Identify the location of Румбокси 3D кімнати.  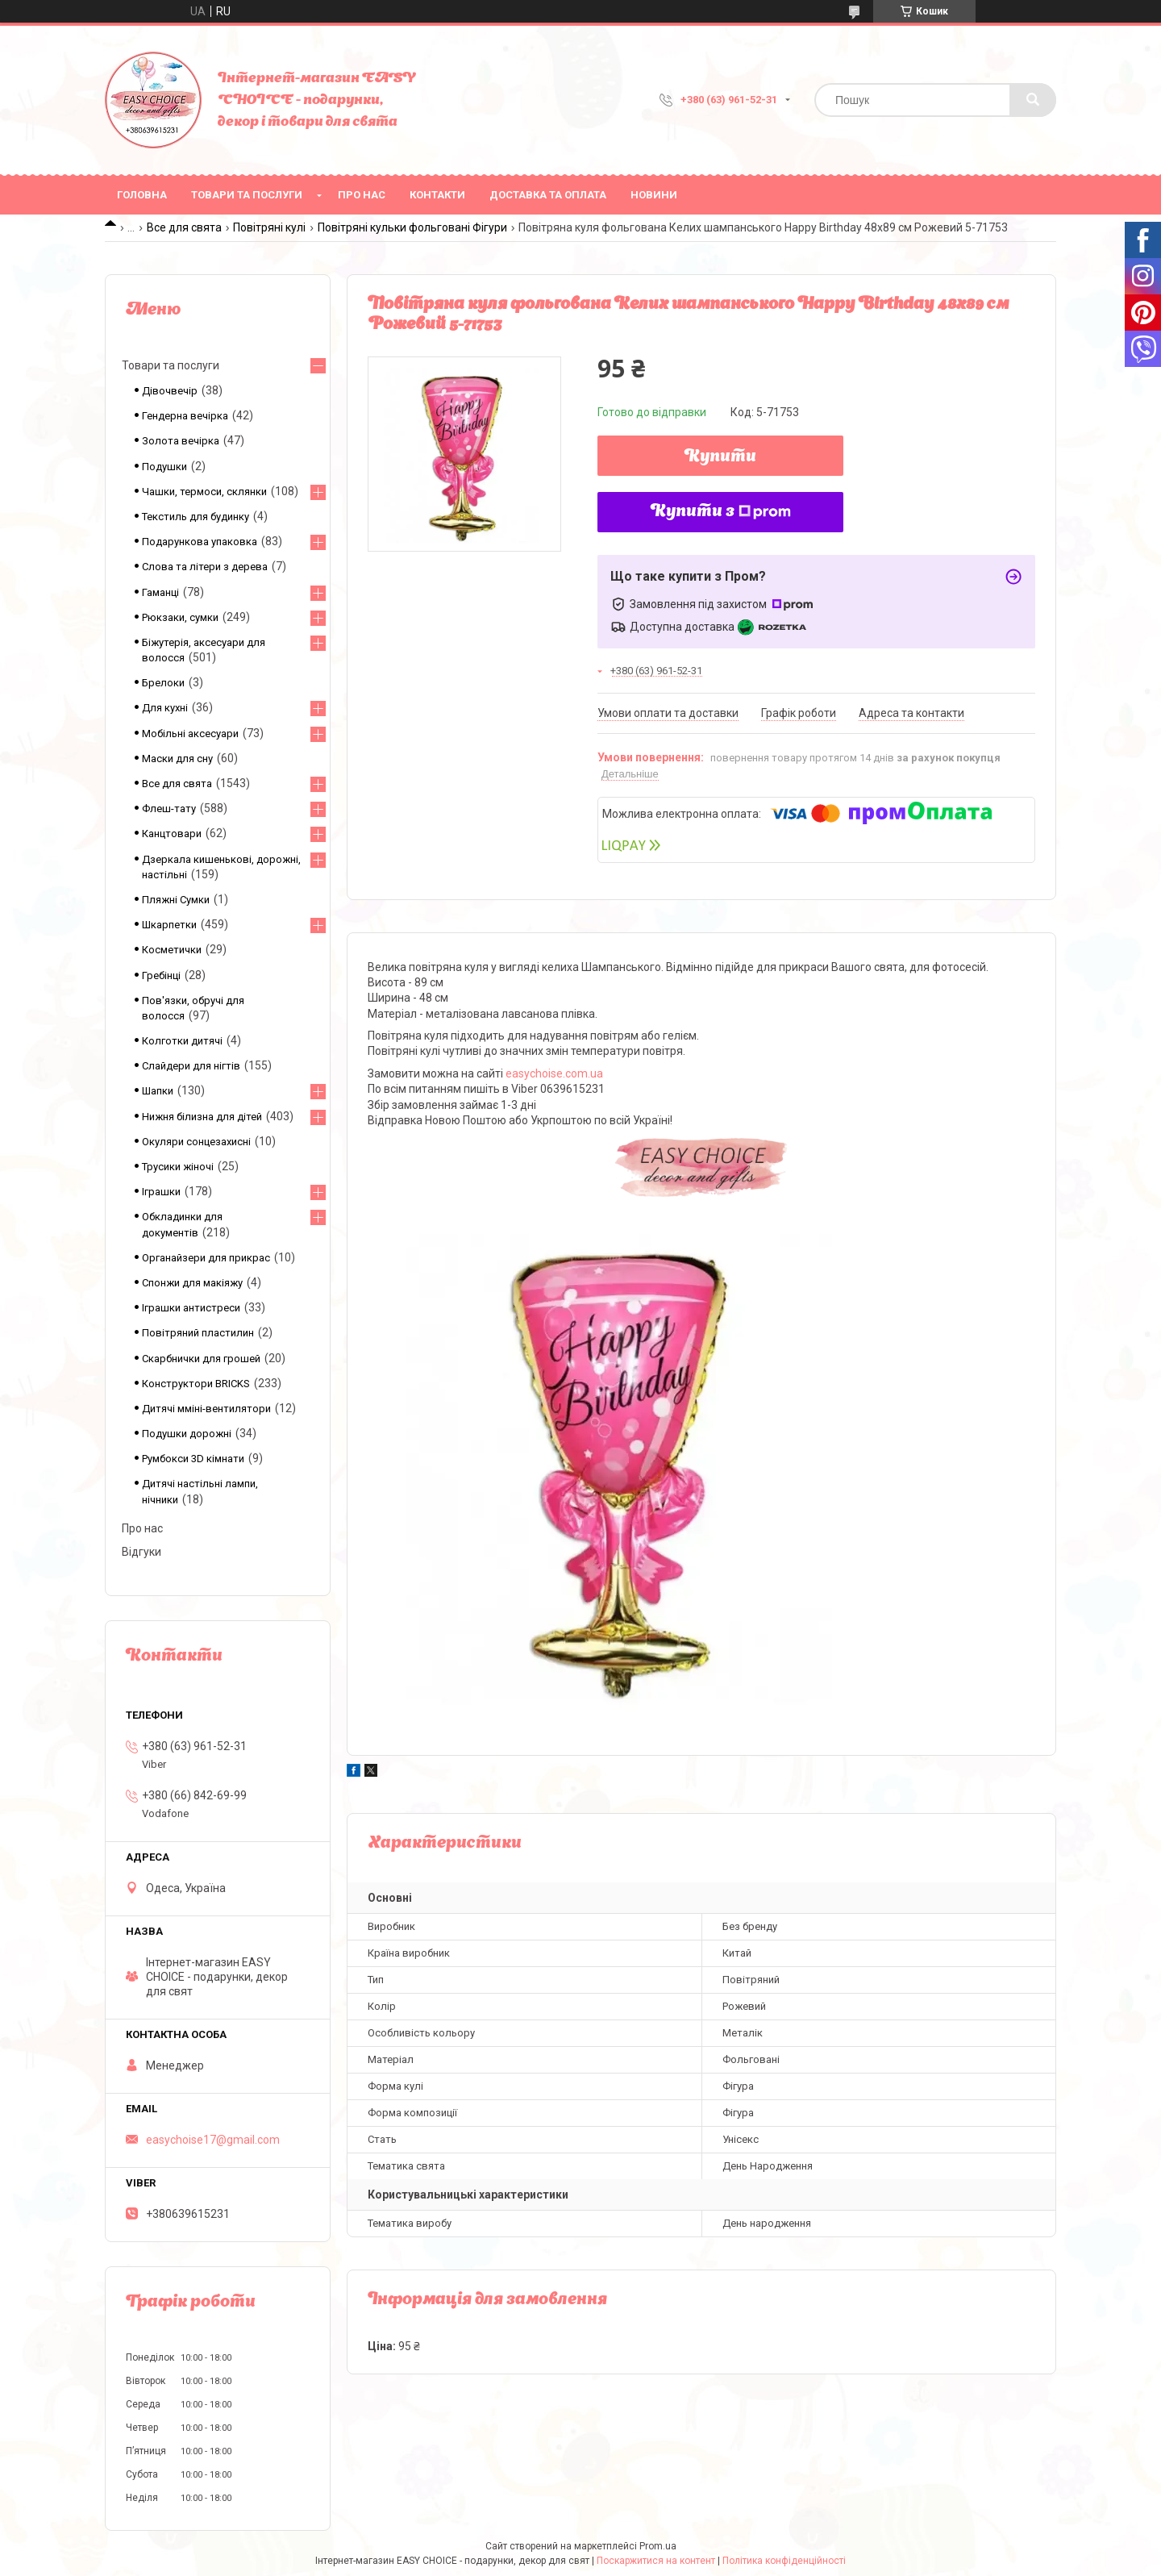
(193, 1459).